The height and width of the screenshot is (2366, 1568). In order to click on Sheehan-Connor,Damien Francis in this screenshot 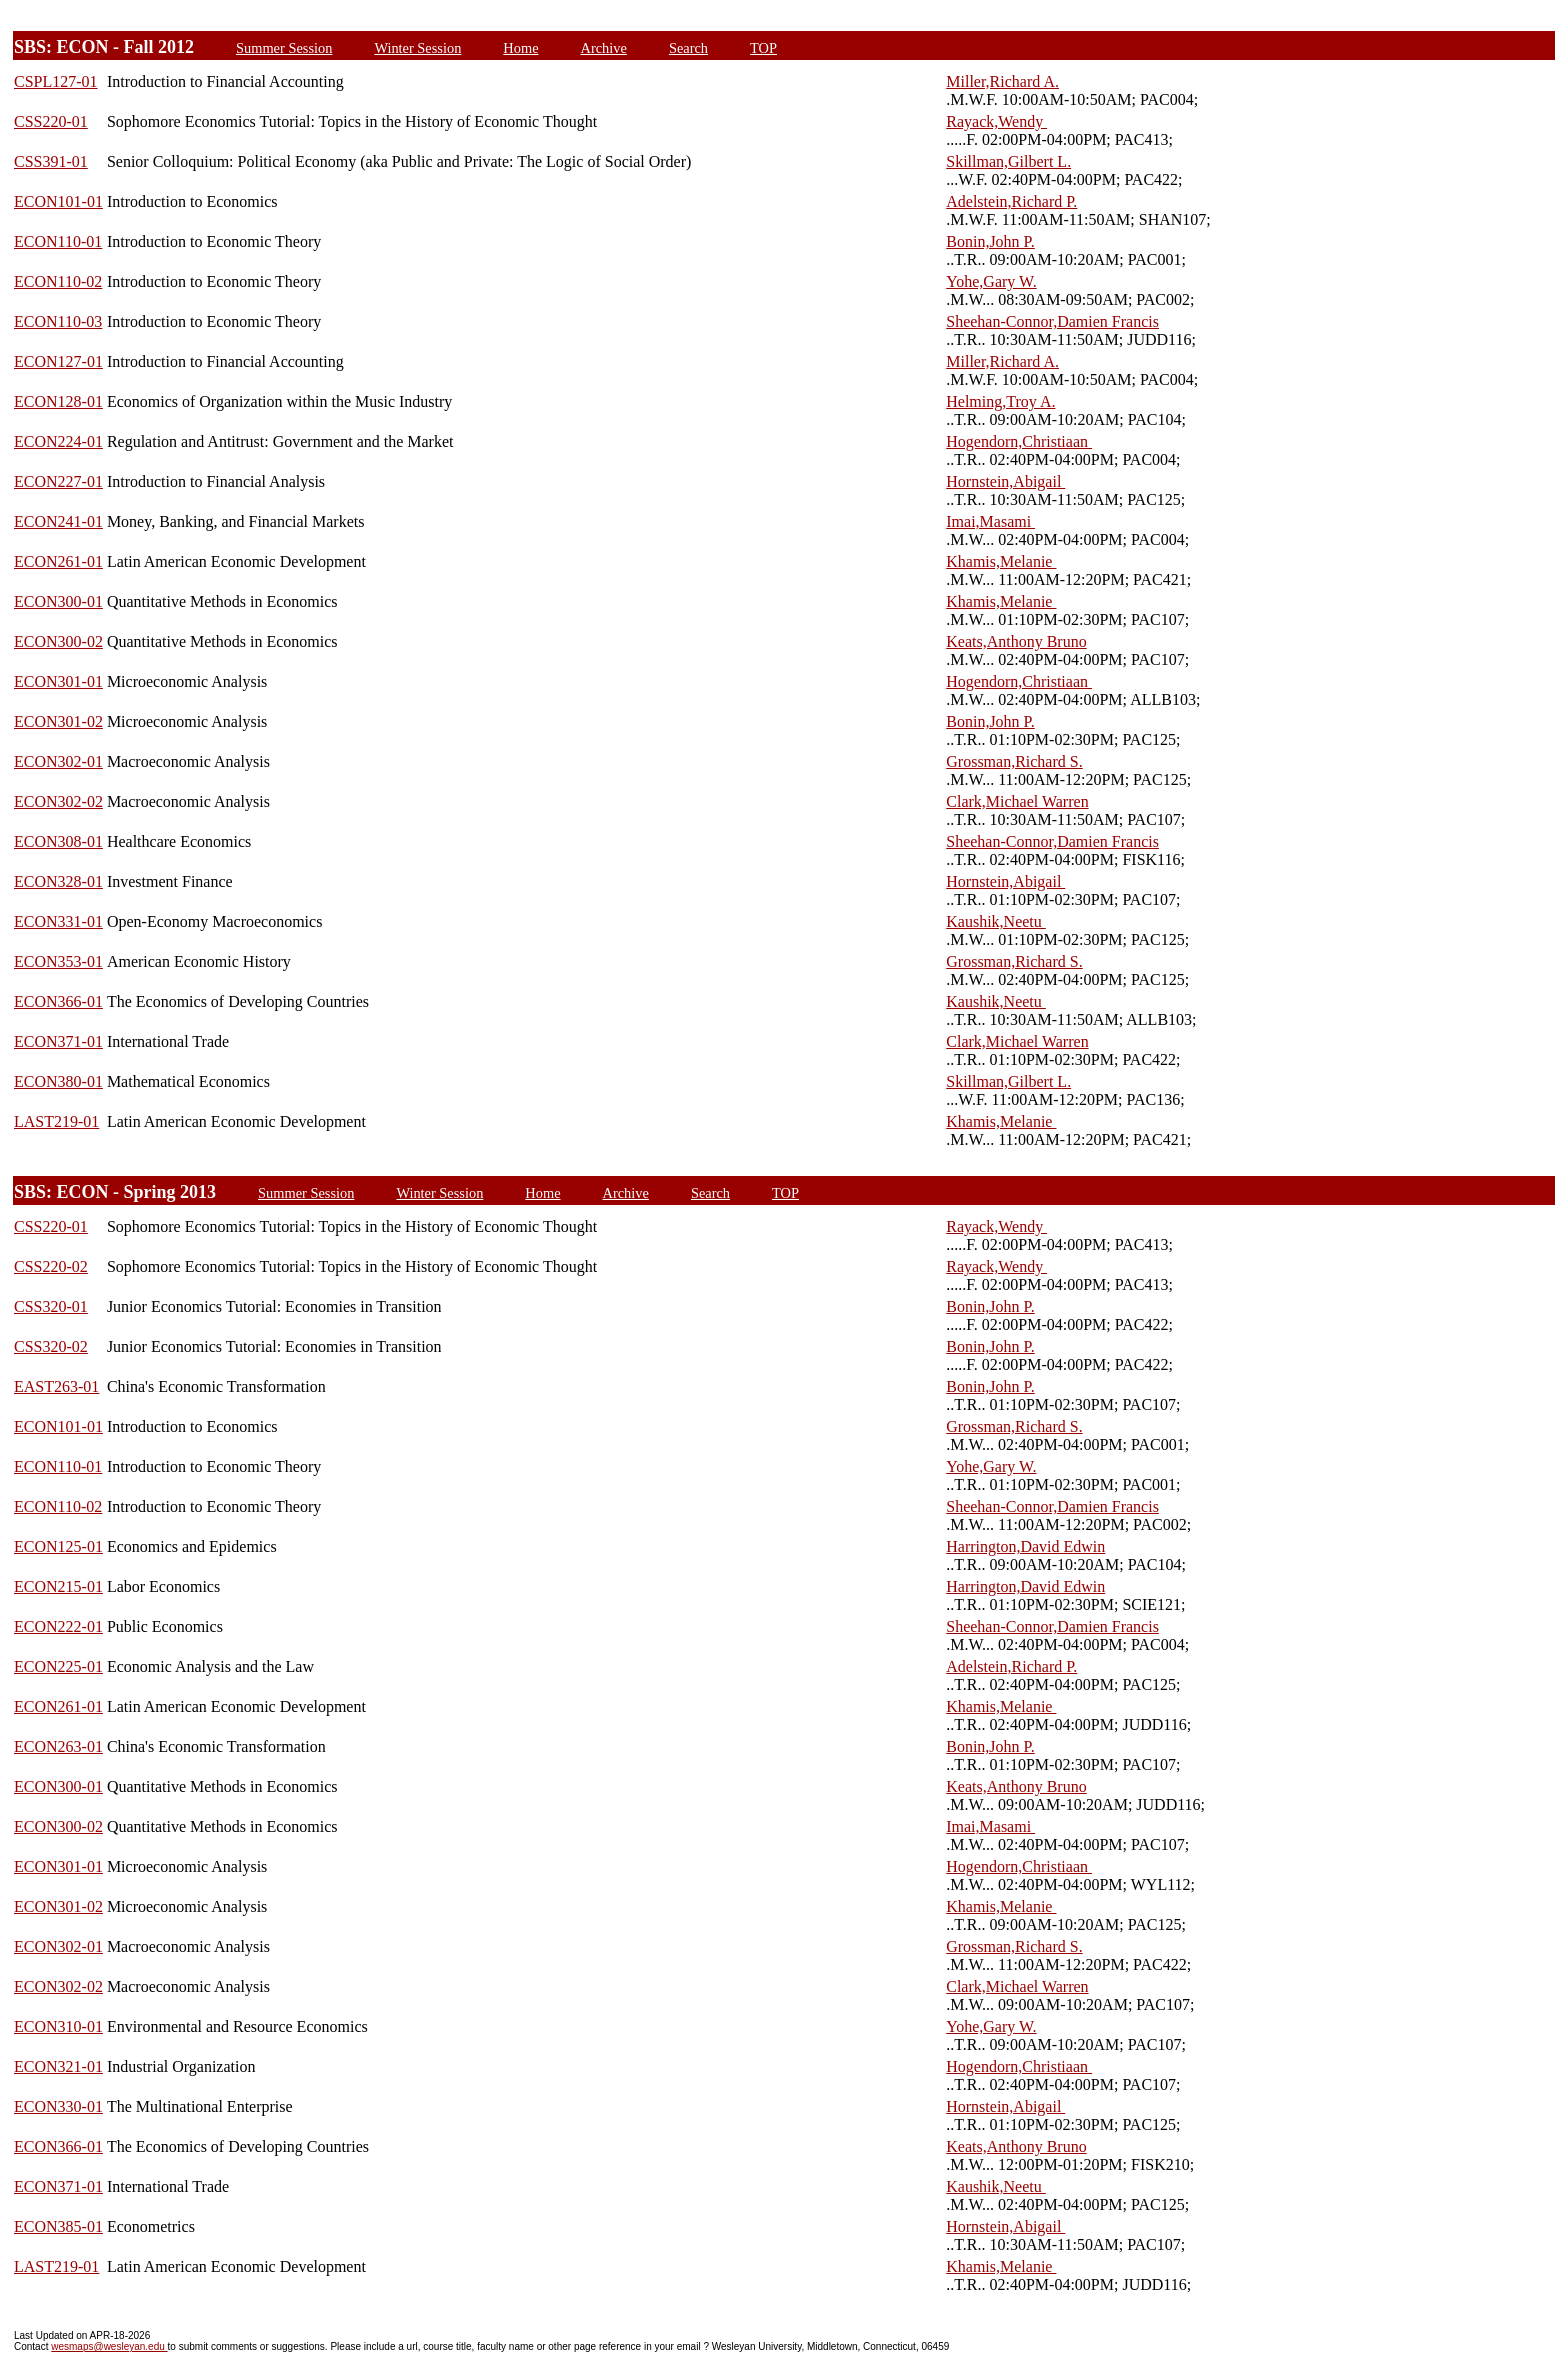, I will do `click(1052, 321)`.